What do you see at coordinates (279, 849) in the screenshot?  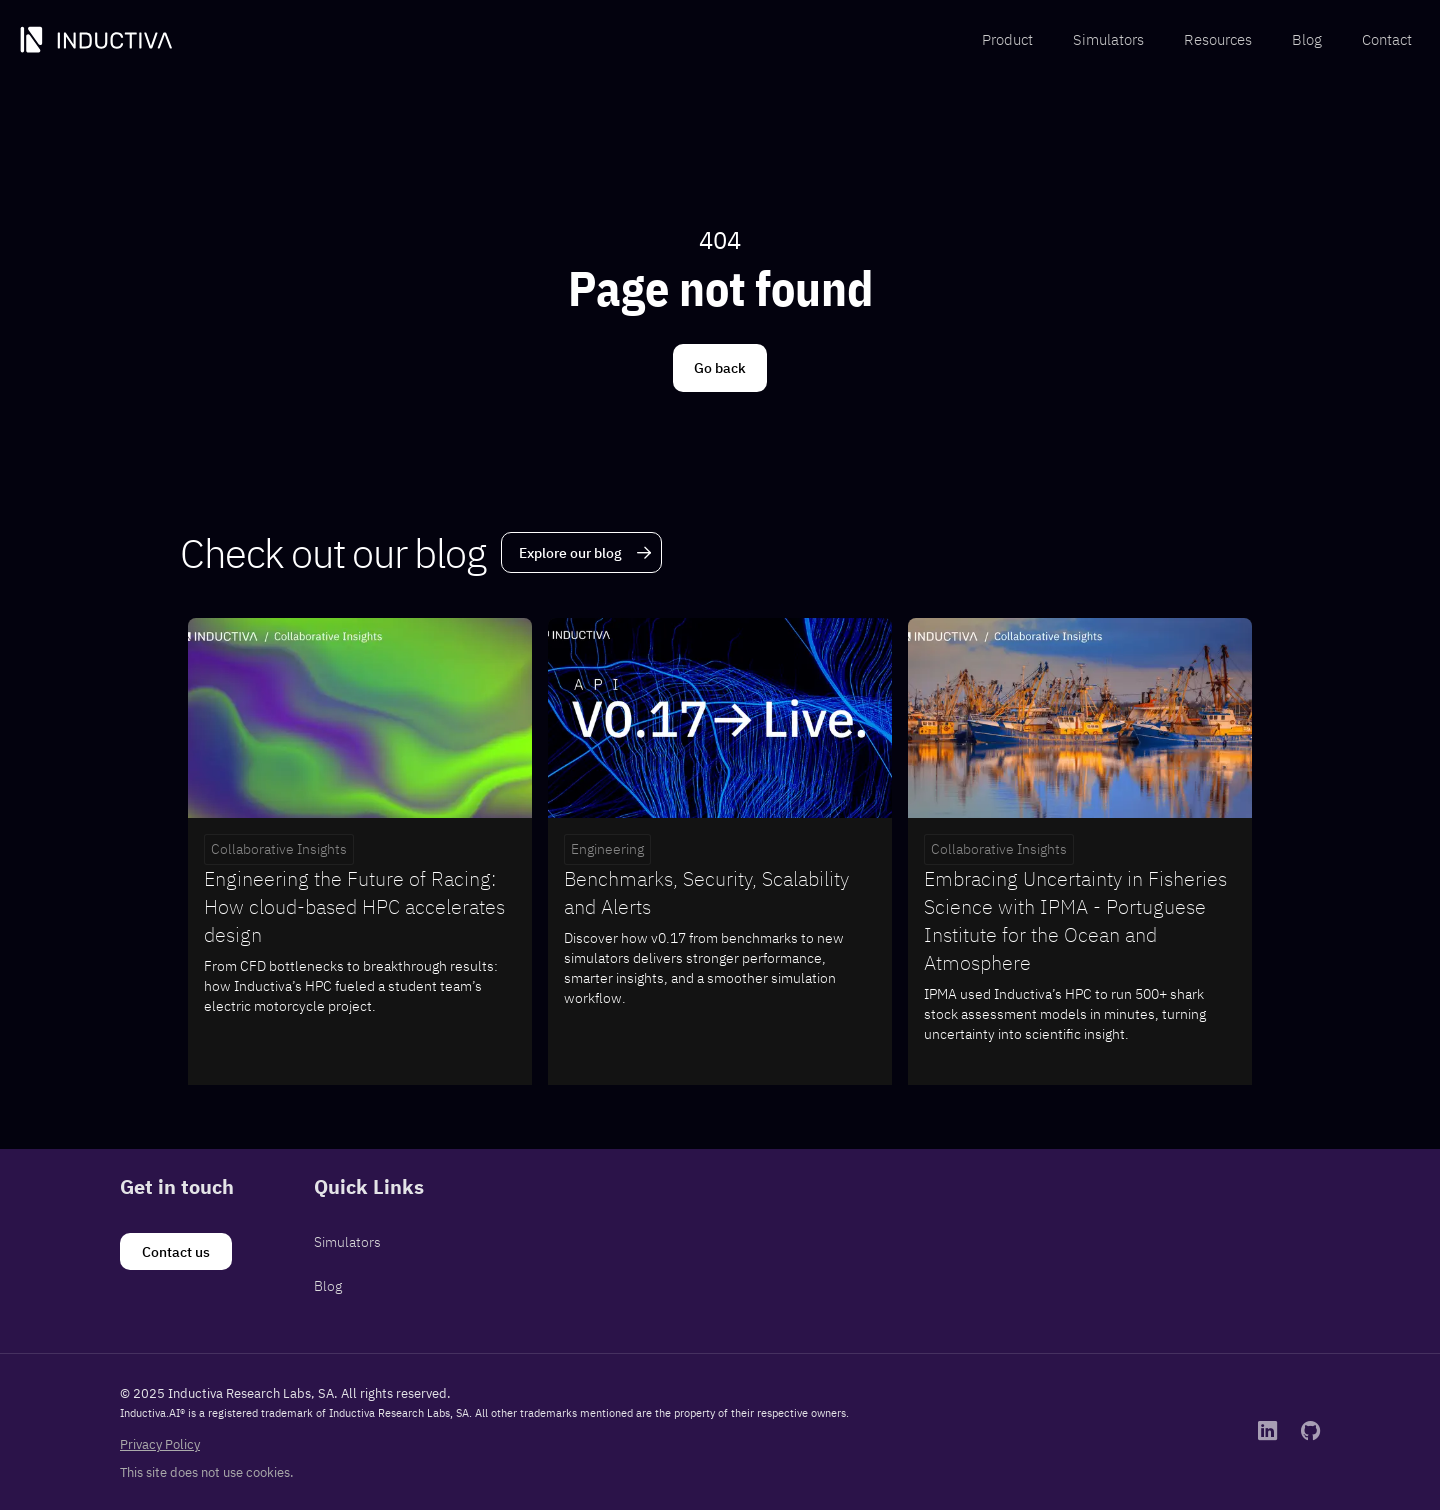 I see `Collaborative Insights` at bounding box center [279, 849].